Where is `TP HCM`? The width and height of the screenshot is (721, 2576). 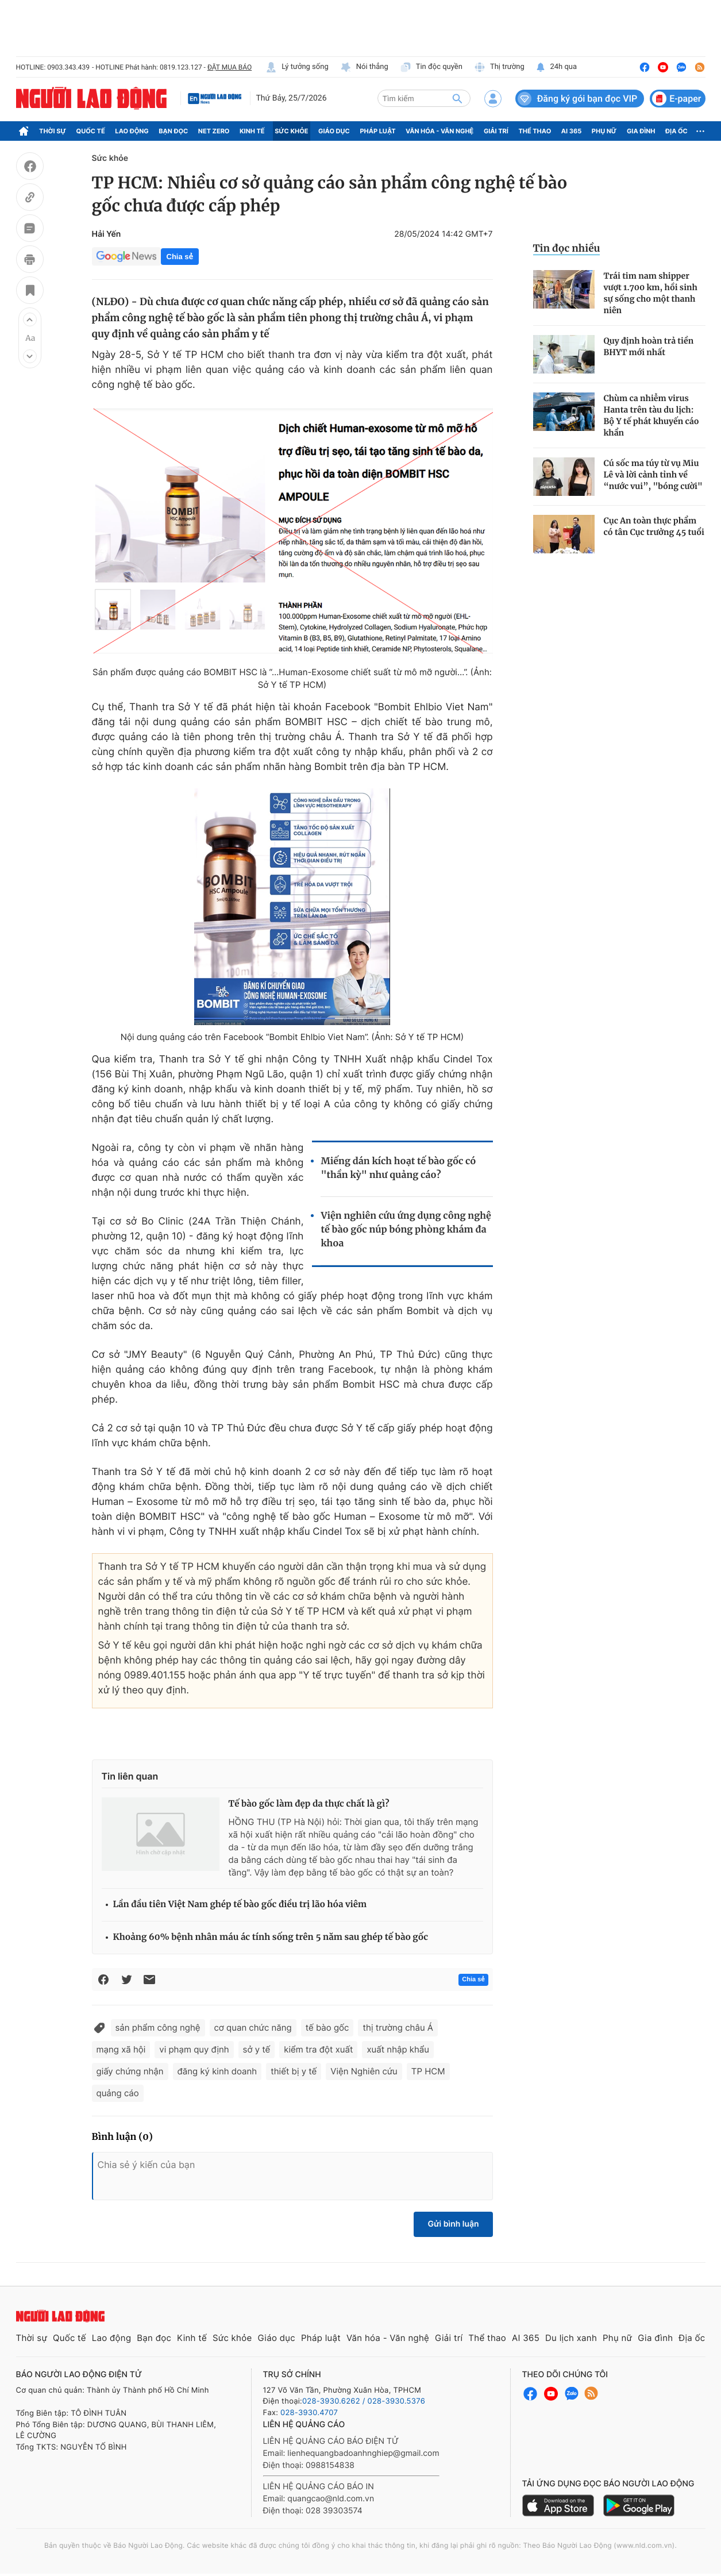
TP HCM is located at coordinates (428, 2071).